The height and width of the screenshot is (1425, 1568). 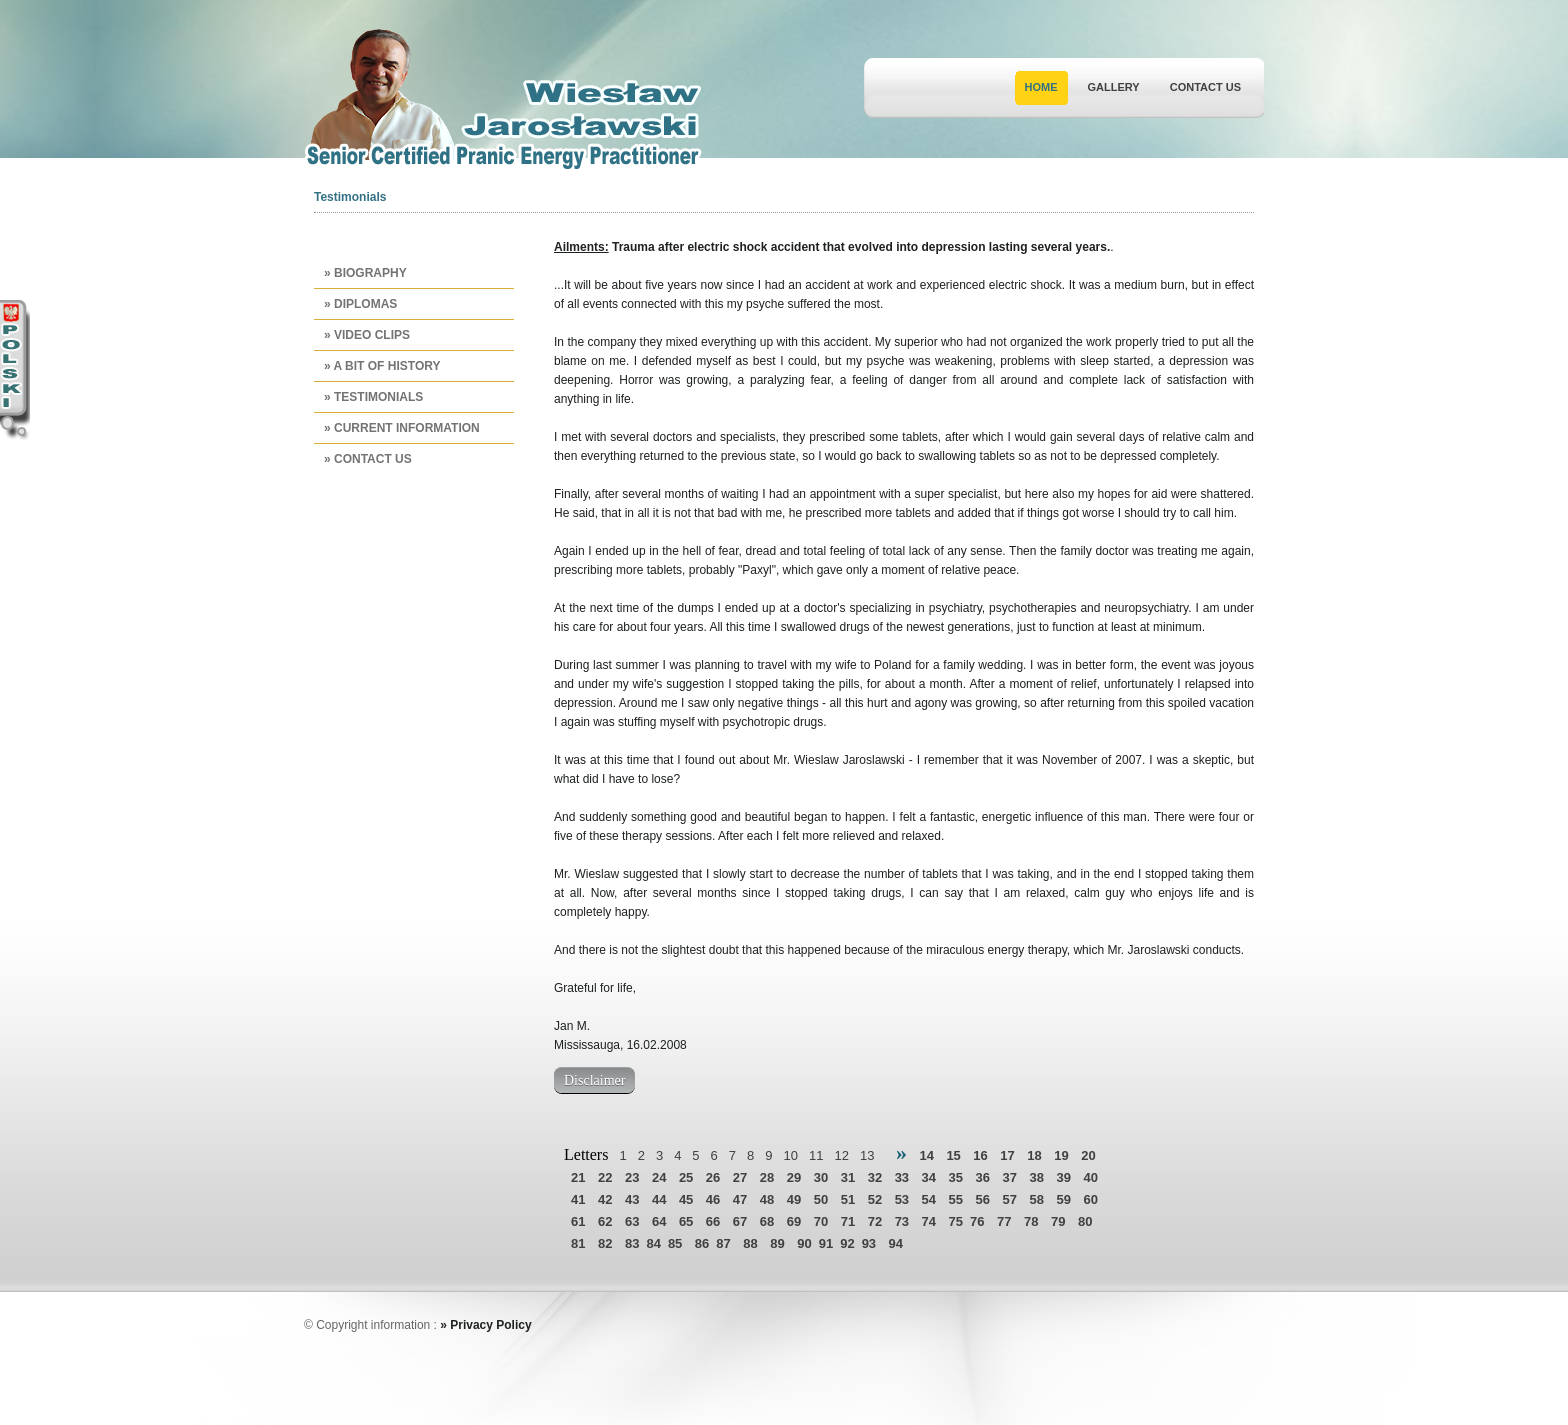 I want to click on 77, so click(x=1004, y=1221).